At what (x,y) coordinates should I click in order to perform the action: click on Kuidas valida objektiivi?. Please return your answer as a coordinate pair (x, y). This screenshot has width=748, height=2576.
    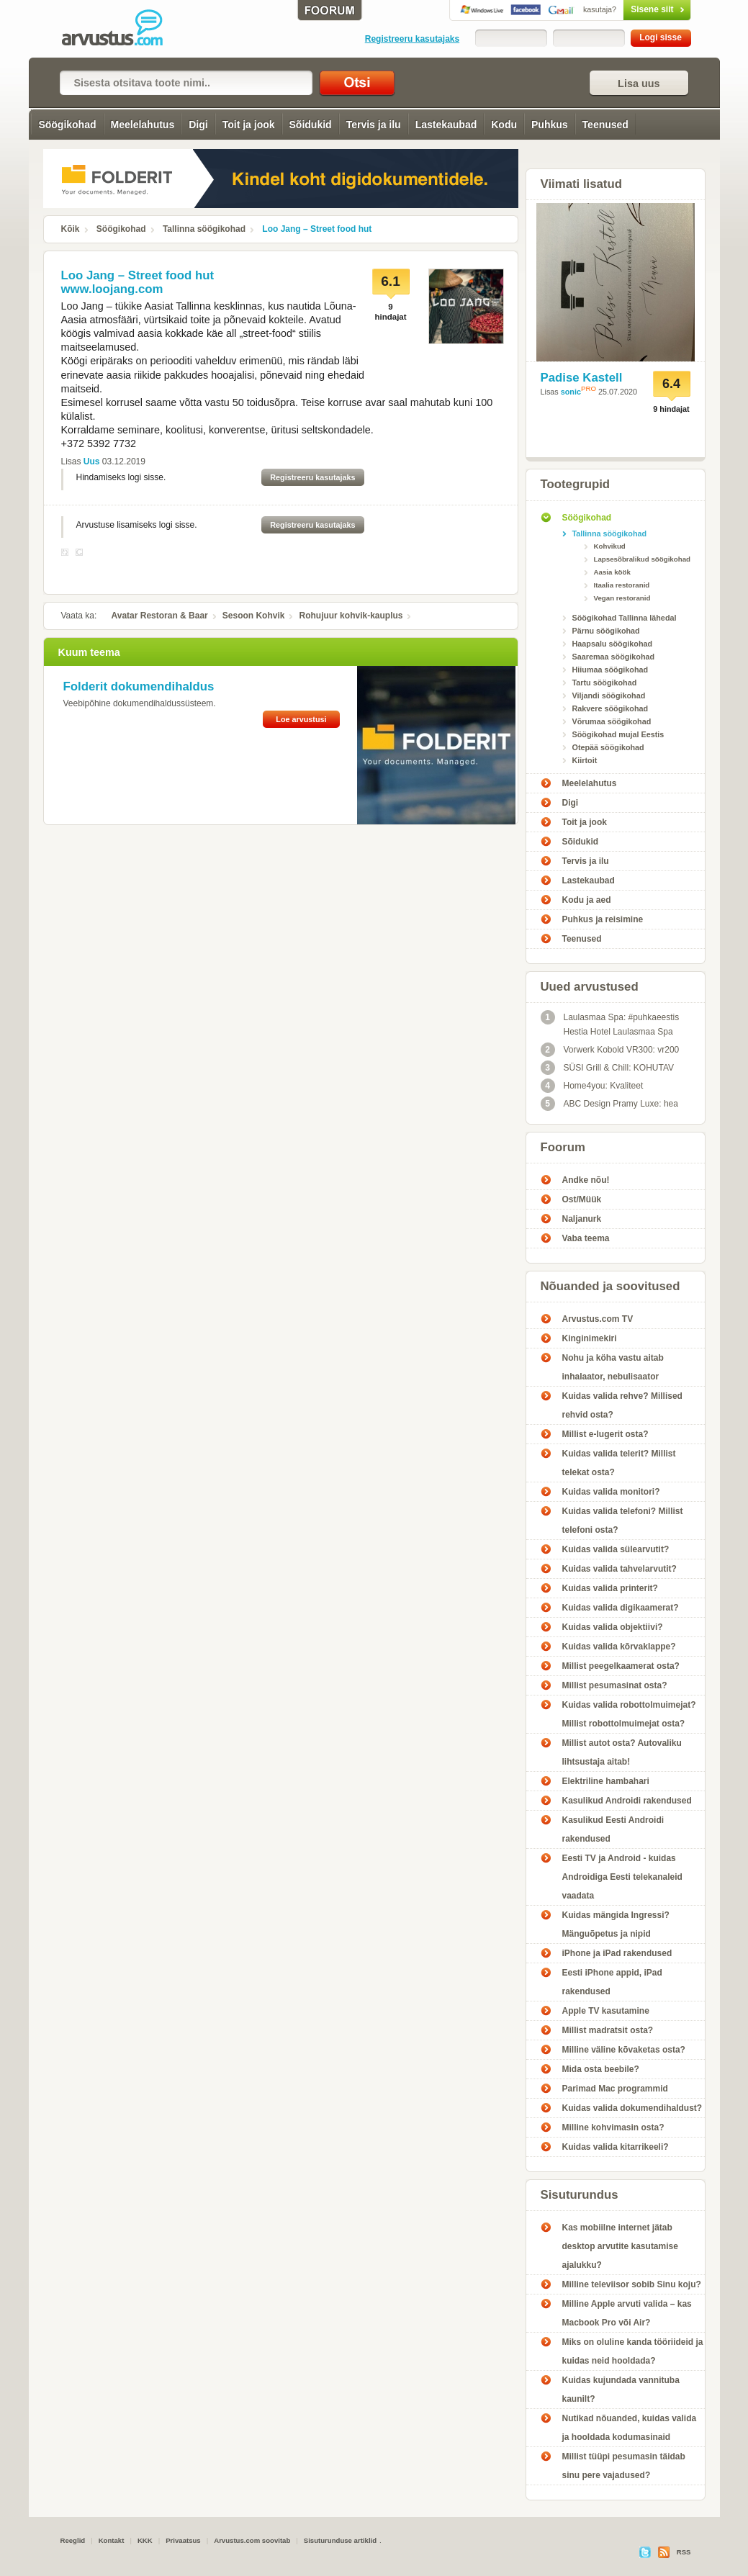
    Looking at the image, I should click on (612, 1627).